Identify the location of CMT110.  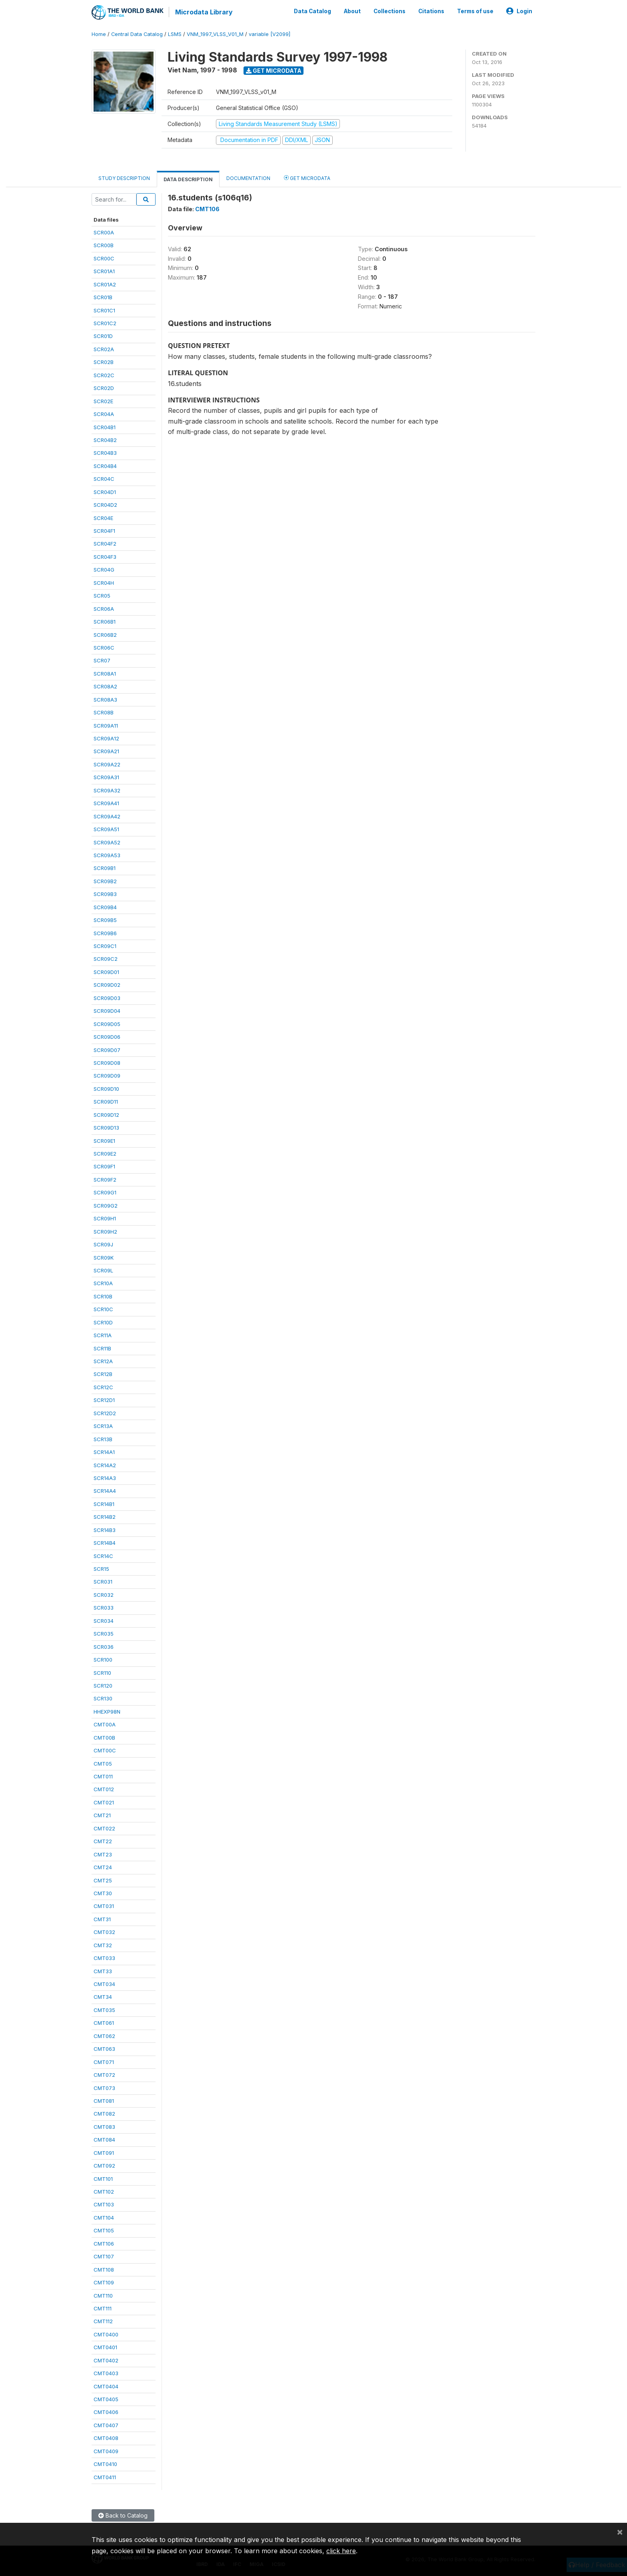
(103, 2295).